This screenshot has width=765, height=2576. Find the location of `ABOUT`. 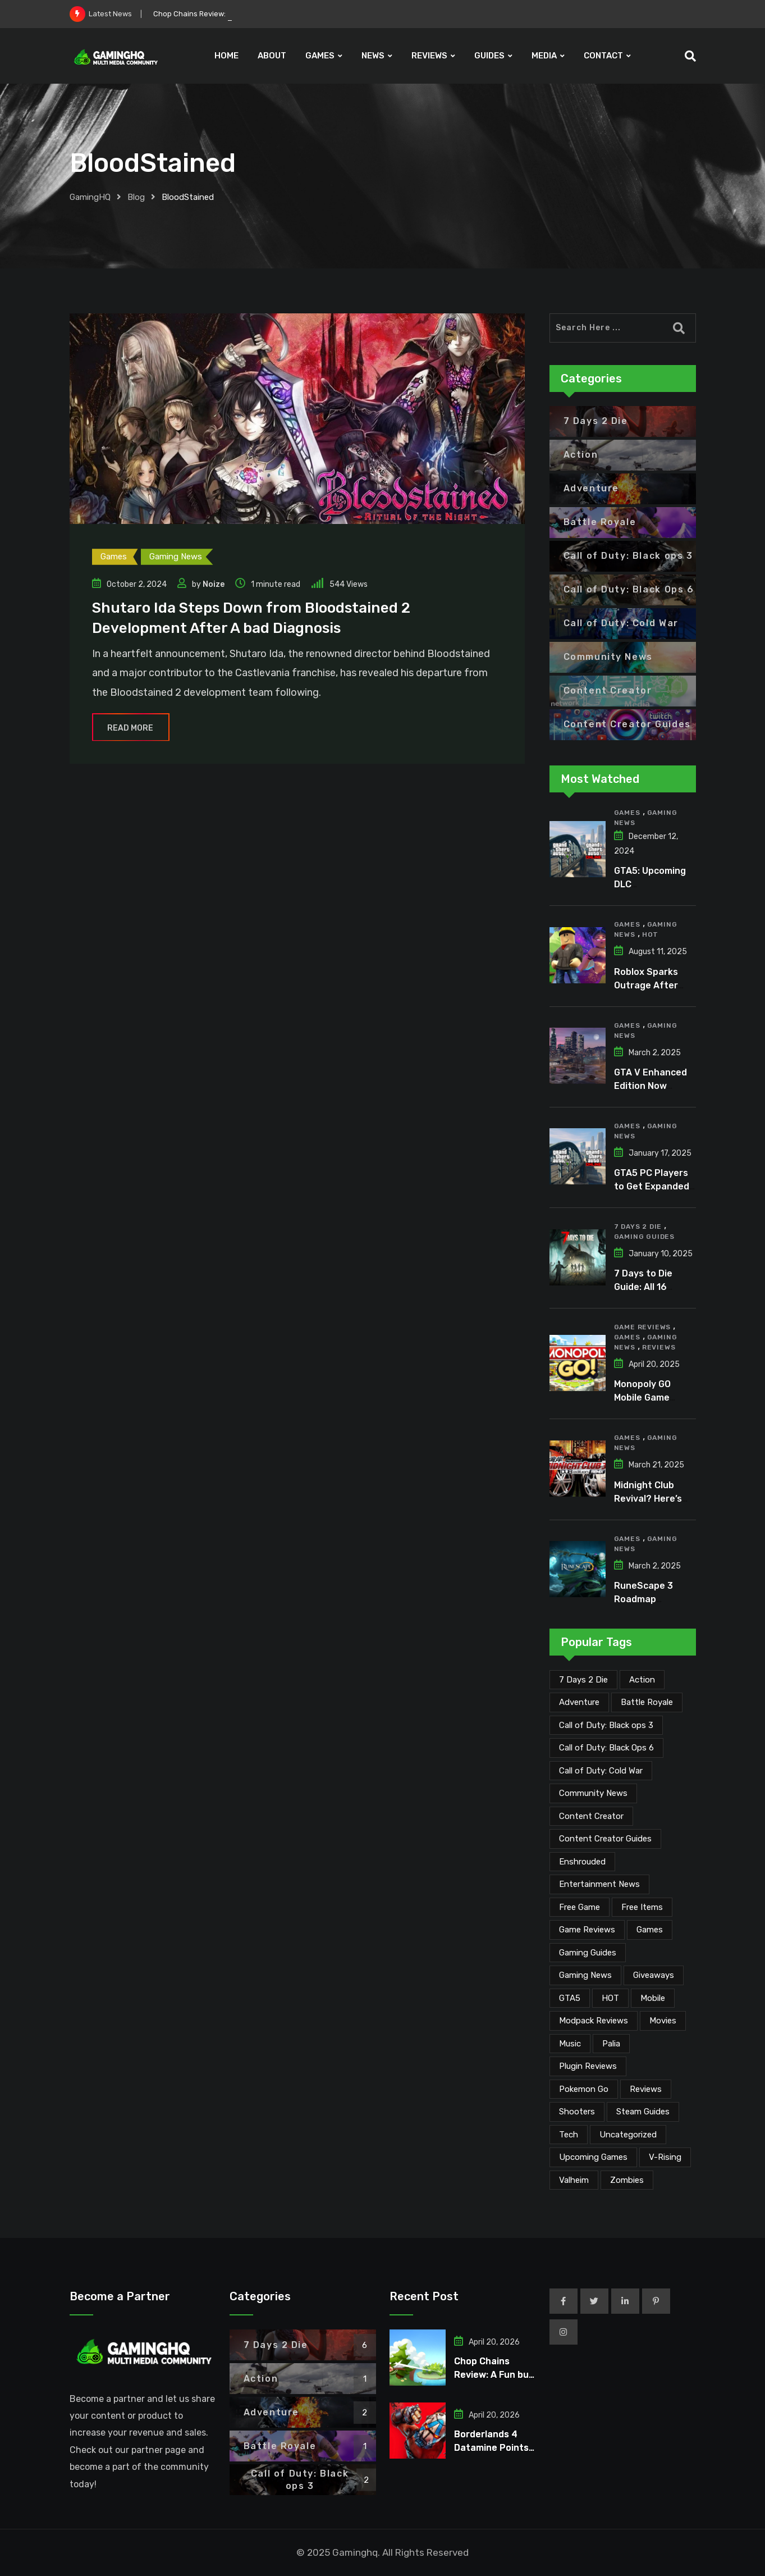

ABOUT is located at coordinates (272, 56).